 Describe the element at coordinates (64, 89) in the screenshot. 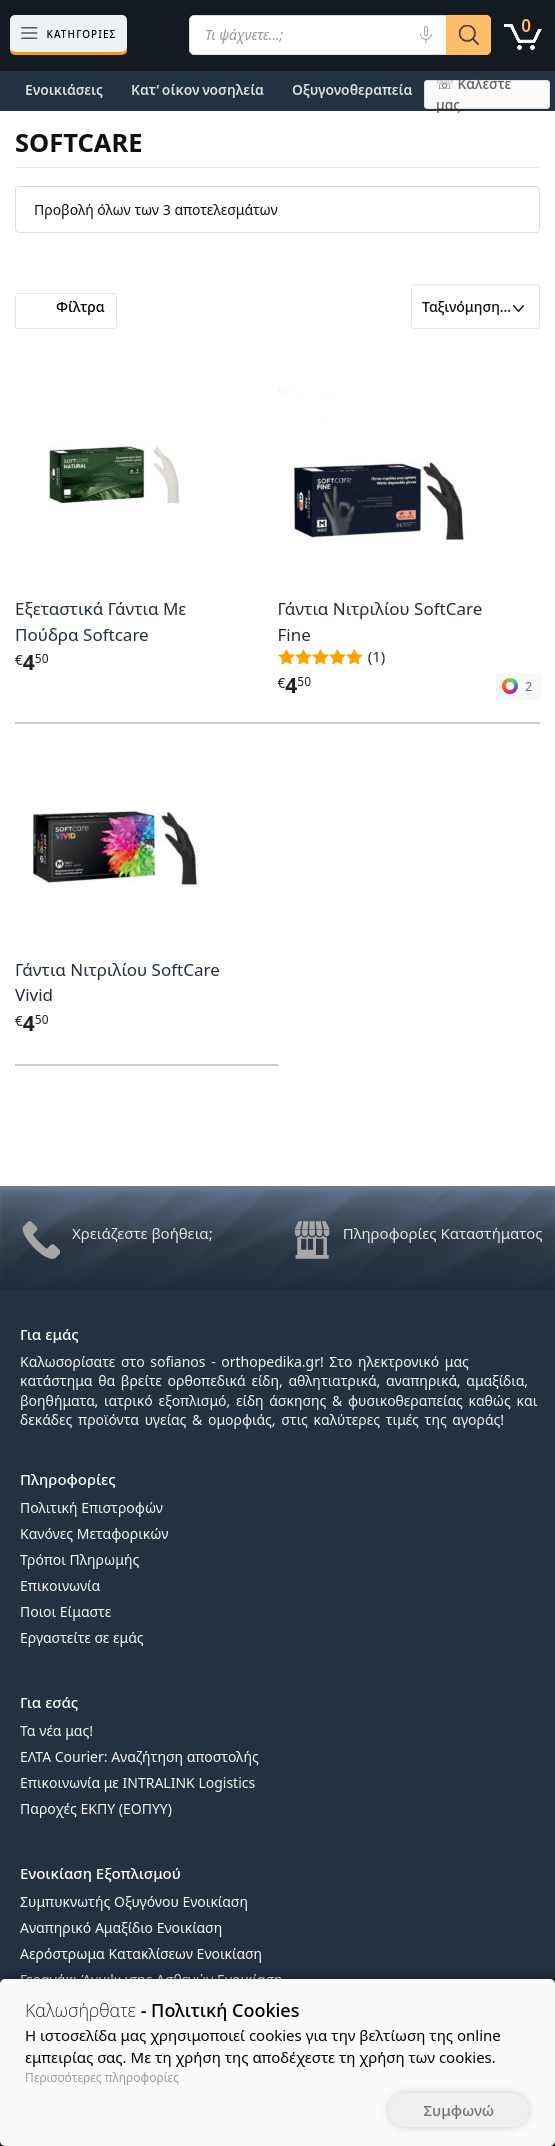

I see `Ενοικιάσεις` at that location.